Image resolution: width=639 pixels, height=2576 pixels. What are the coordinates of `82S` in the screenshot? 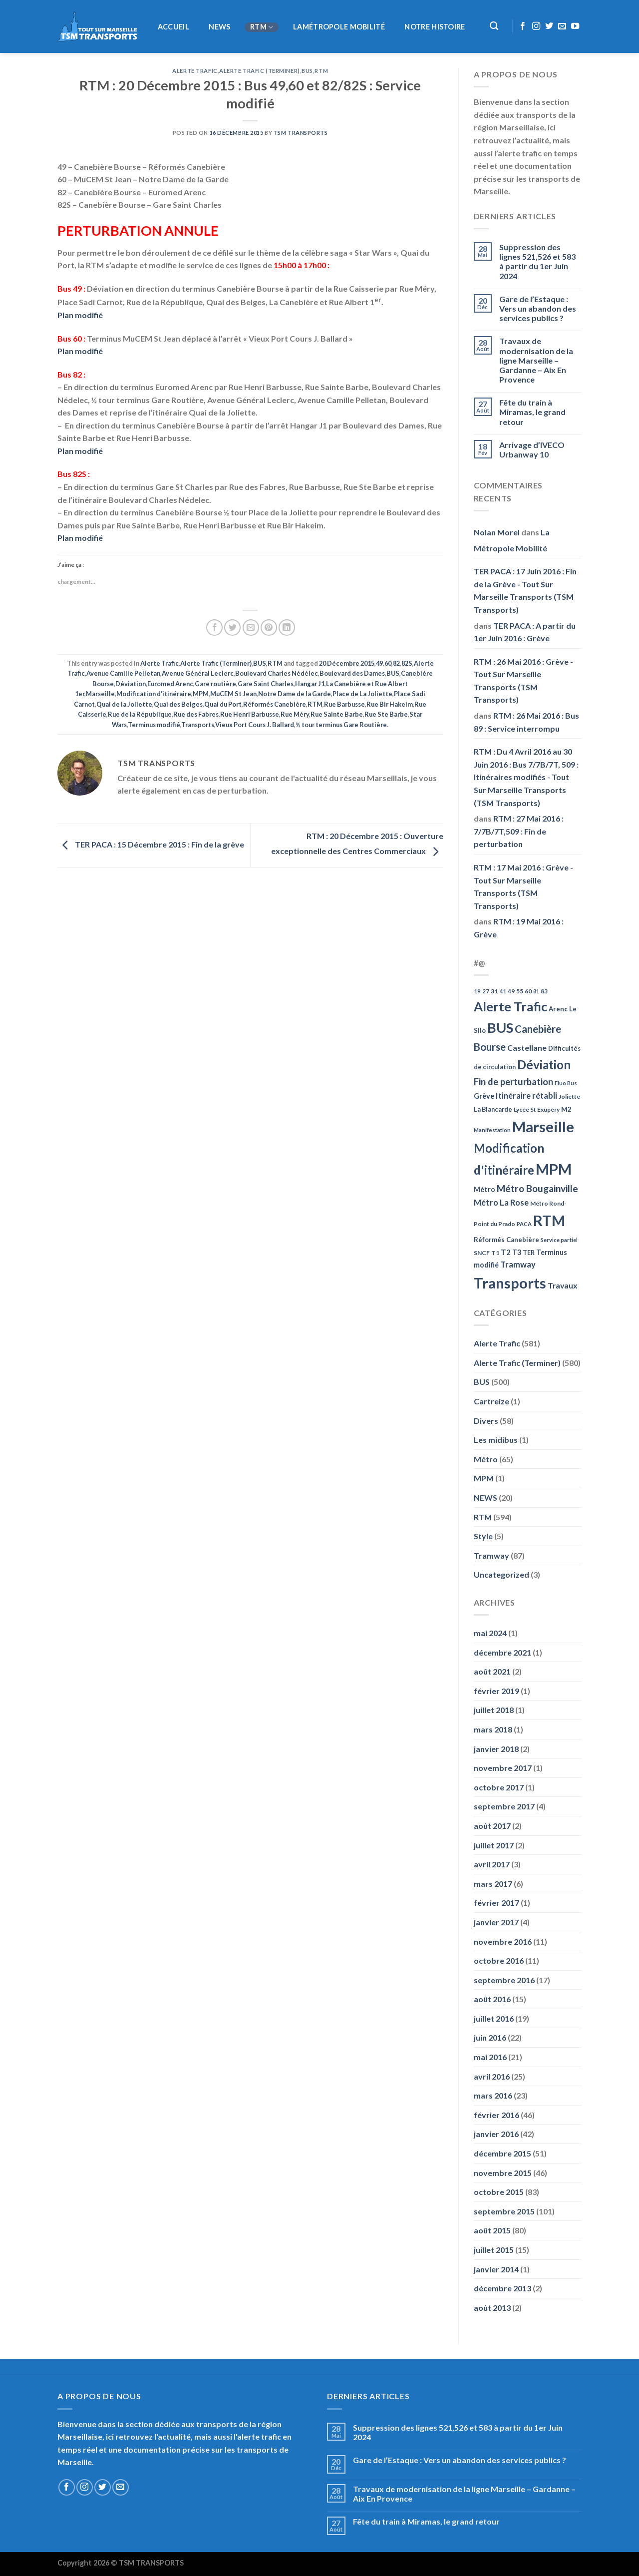 It's located at (406, 663).